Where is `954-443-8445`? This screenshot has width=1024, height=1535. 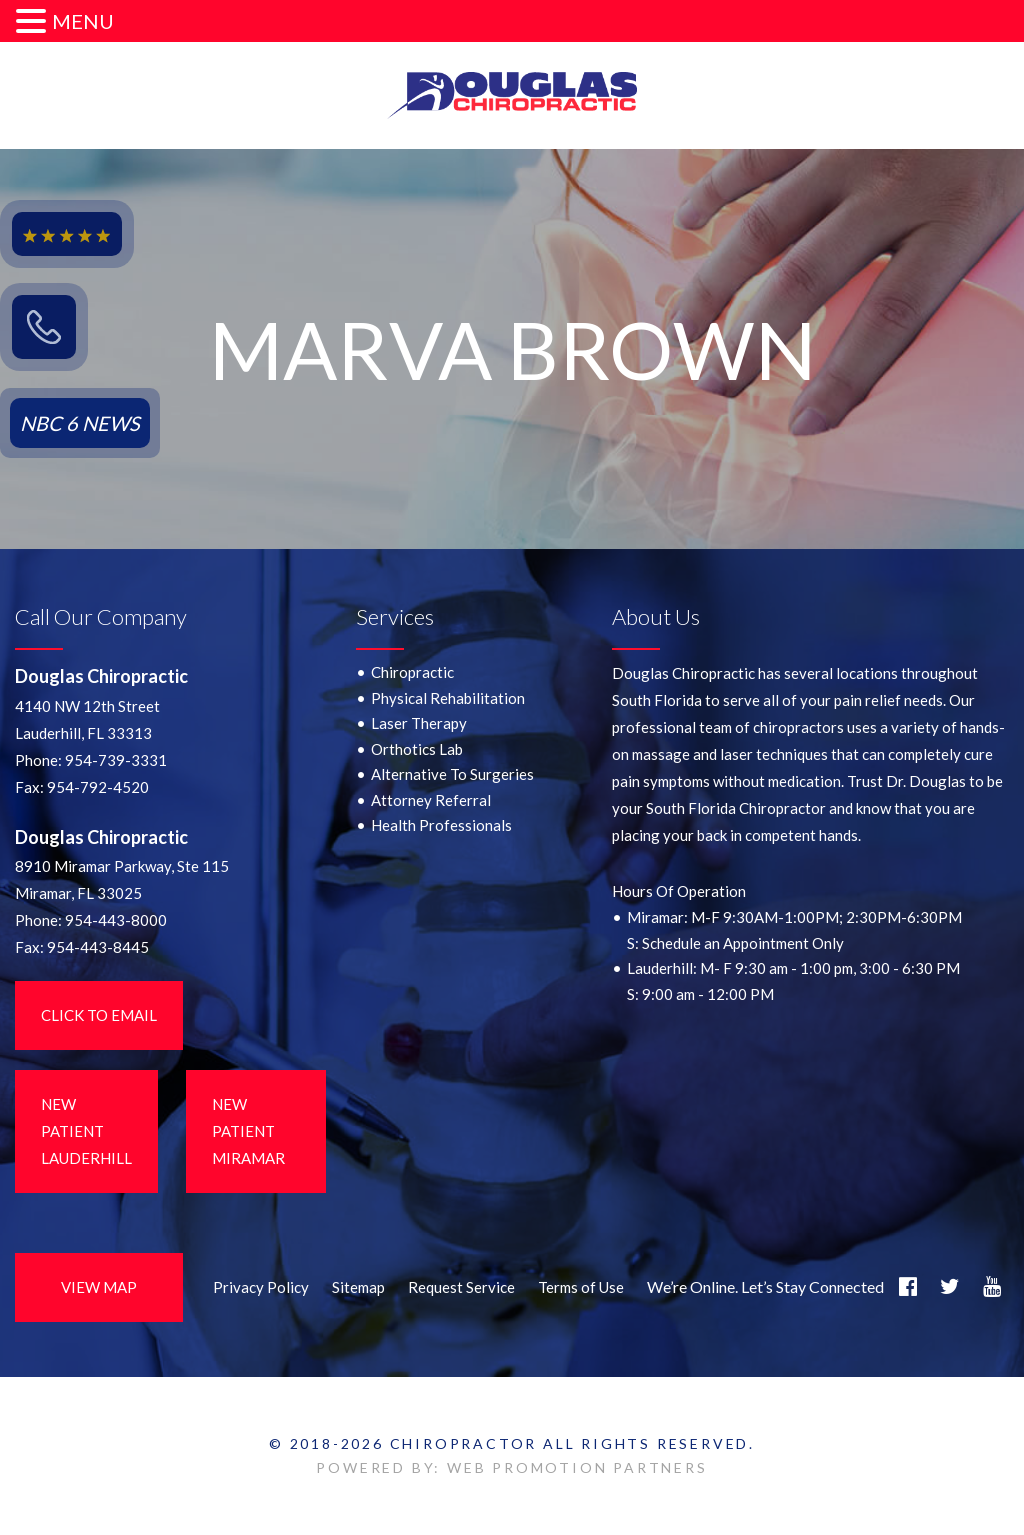 954-443-8445 is located at coordinates (98, 947).